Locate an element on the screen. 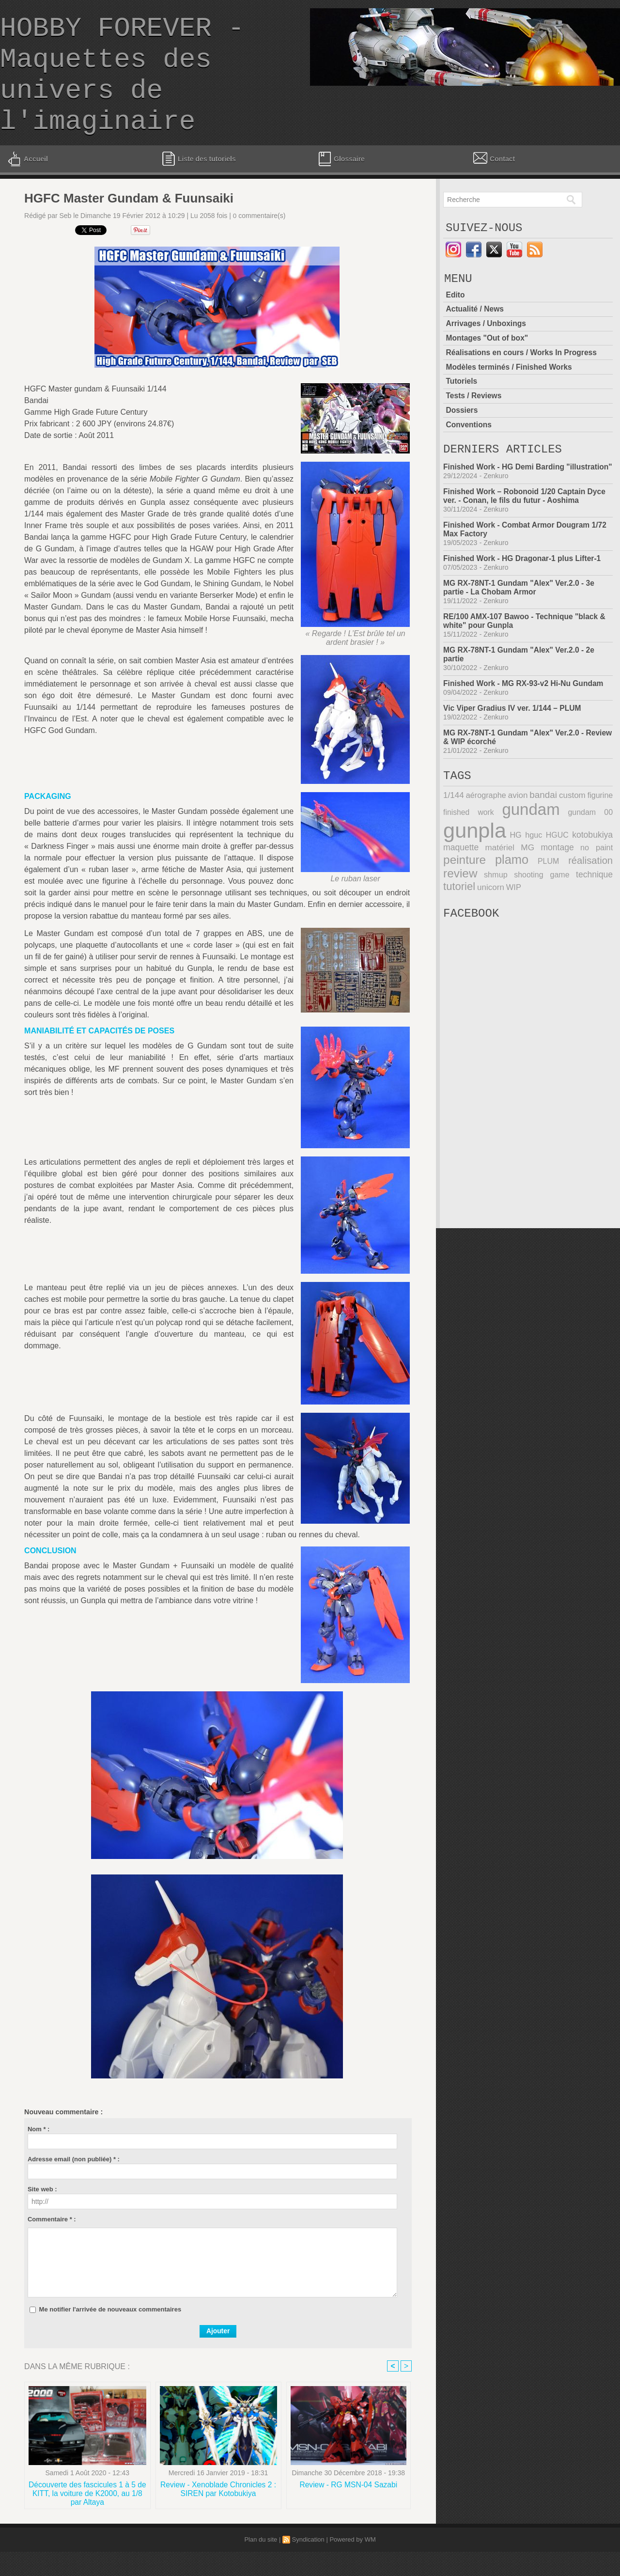  shooting game is located at coordinates (542, 912).